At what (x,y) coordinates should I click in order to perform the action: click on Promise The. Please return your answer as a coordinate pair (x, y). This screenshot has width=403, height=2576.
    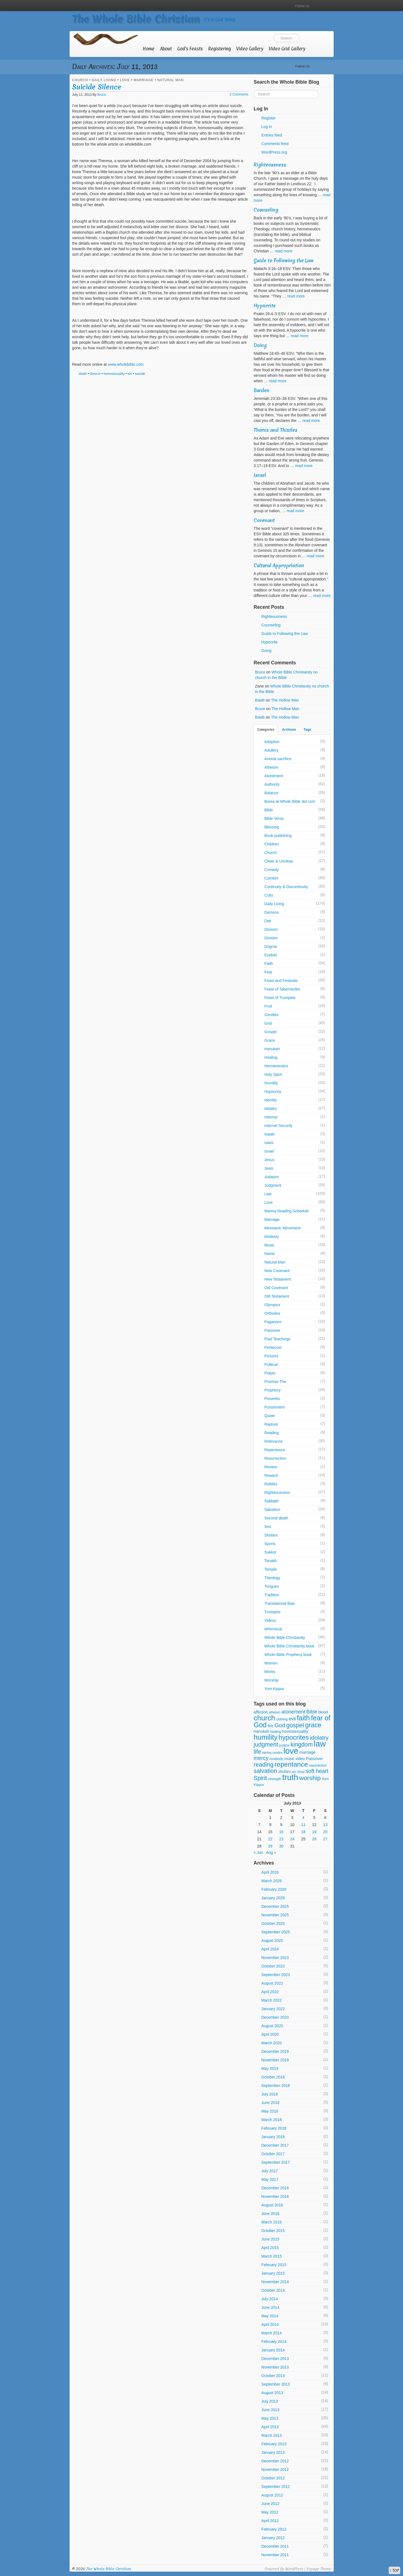
    Looking at the image, I should click on (275, 1381).